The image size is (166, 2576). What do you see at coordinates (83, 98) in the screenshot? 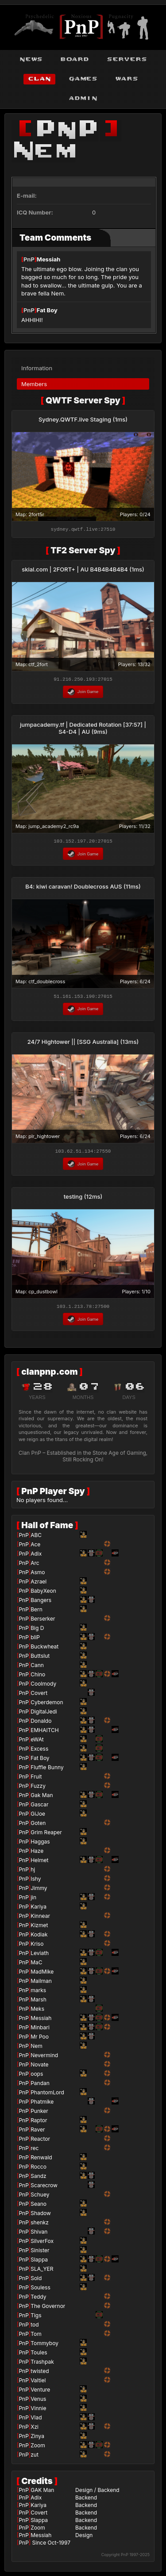
I see `admin` at bounding box center [83, 98].